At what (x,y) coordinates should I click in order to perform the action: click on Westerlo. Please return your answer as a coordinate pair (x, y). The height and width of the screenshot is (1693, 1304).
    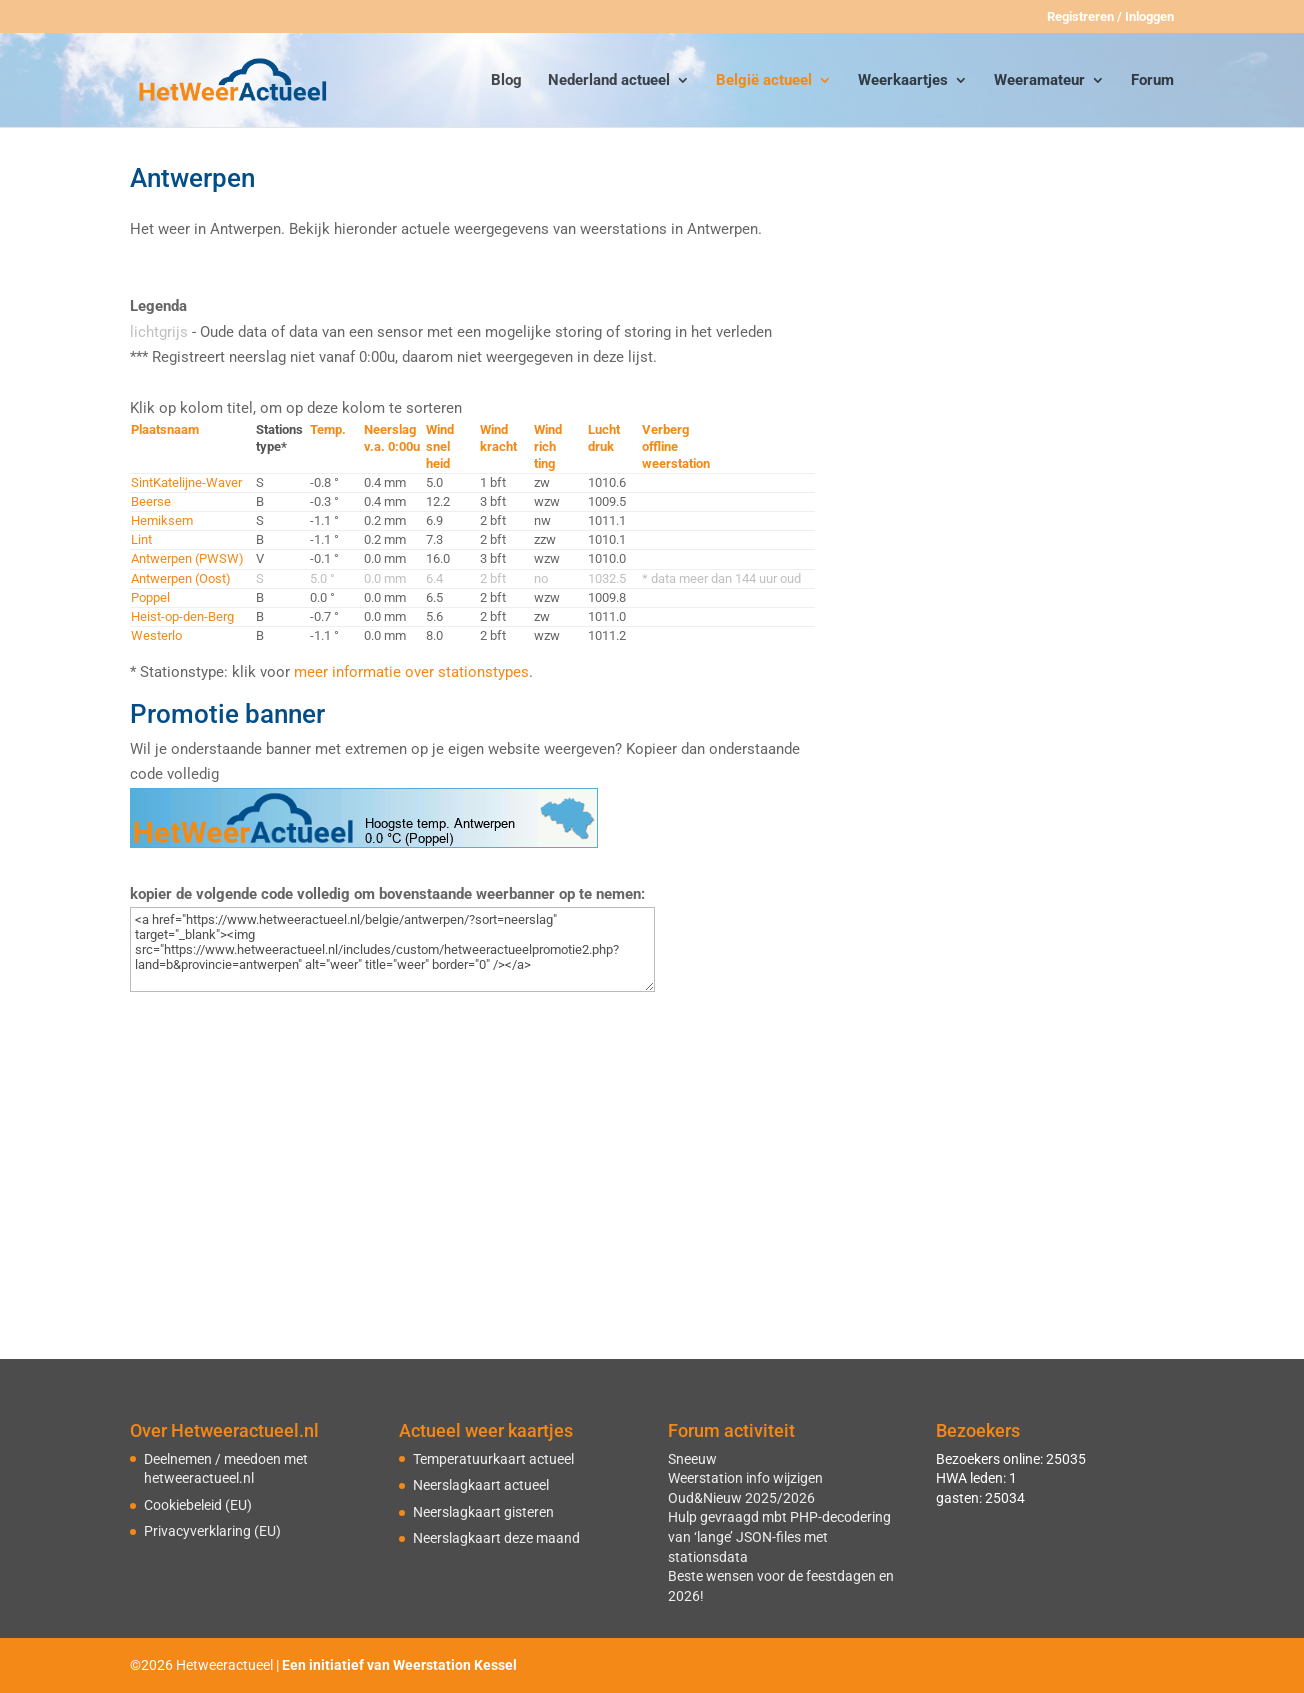
    Looking at the image, I should click on (156, 635).